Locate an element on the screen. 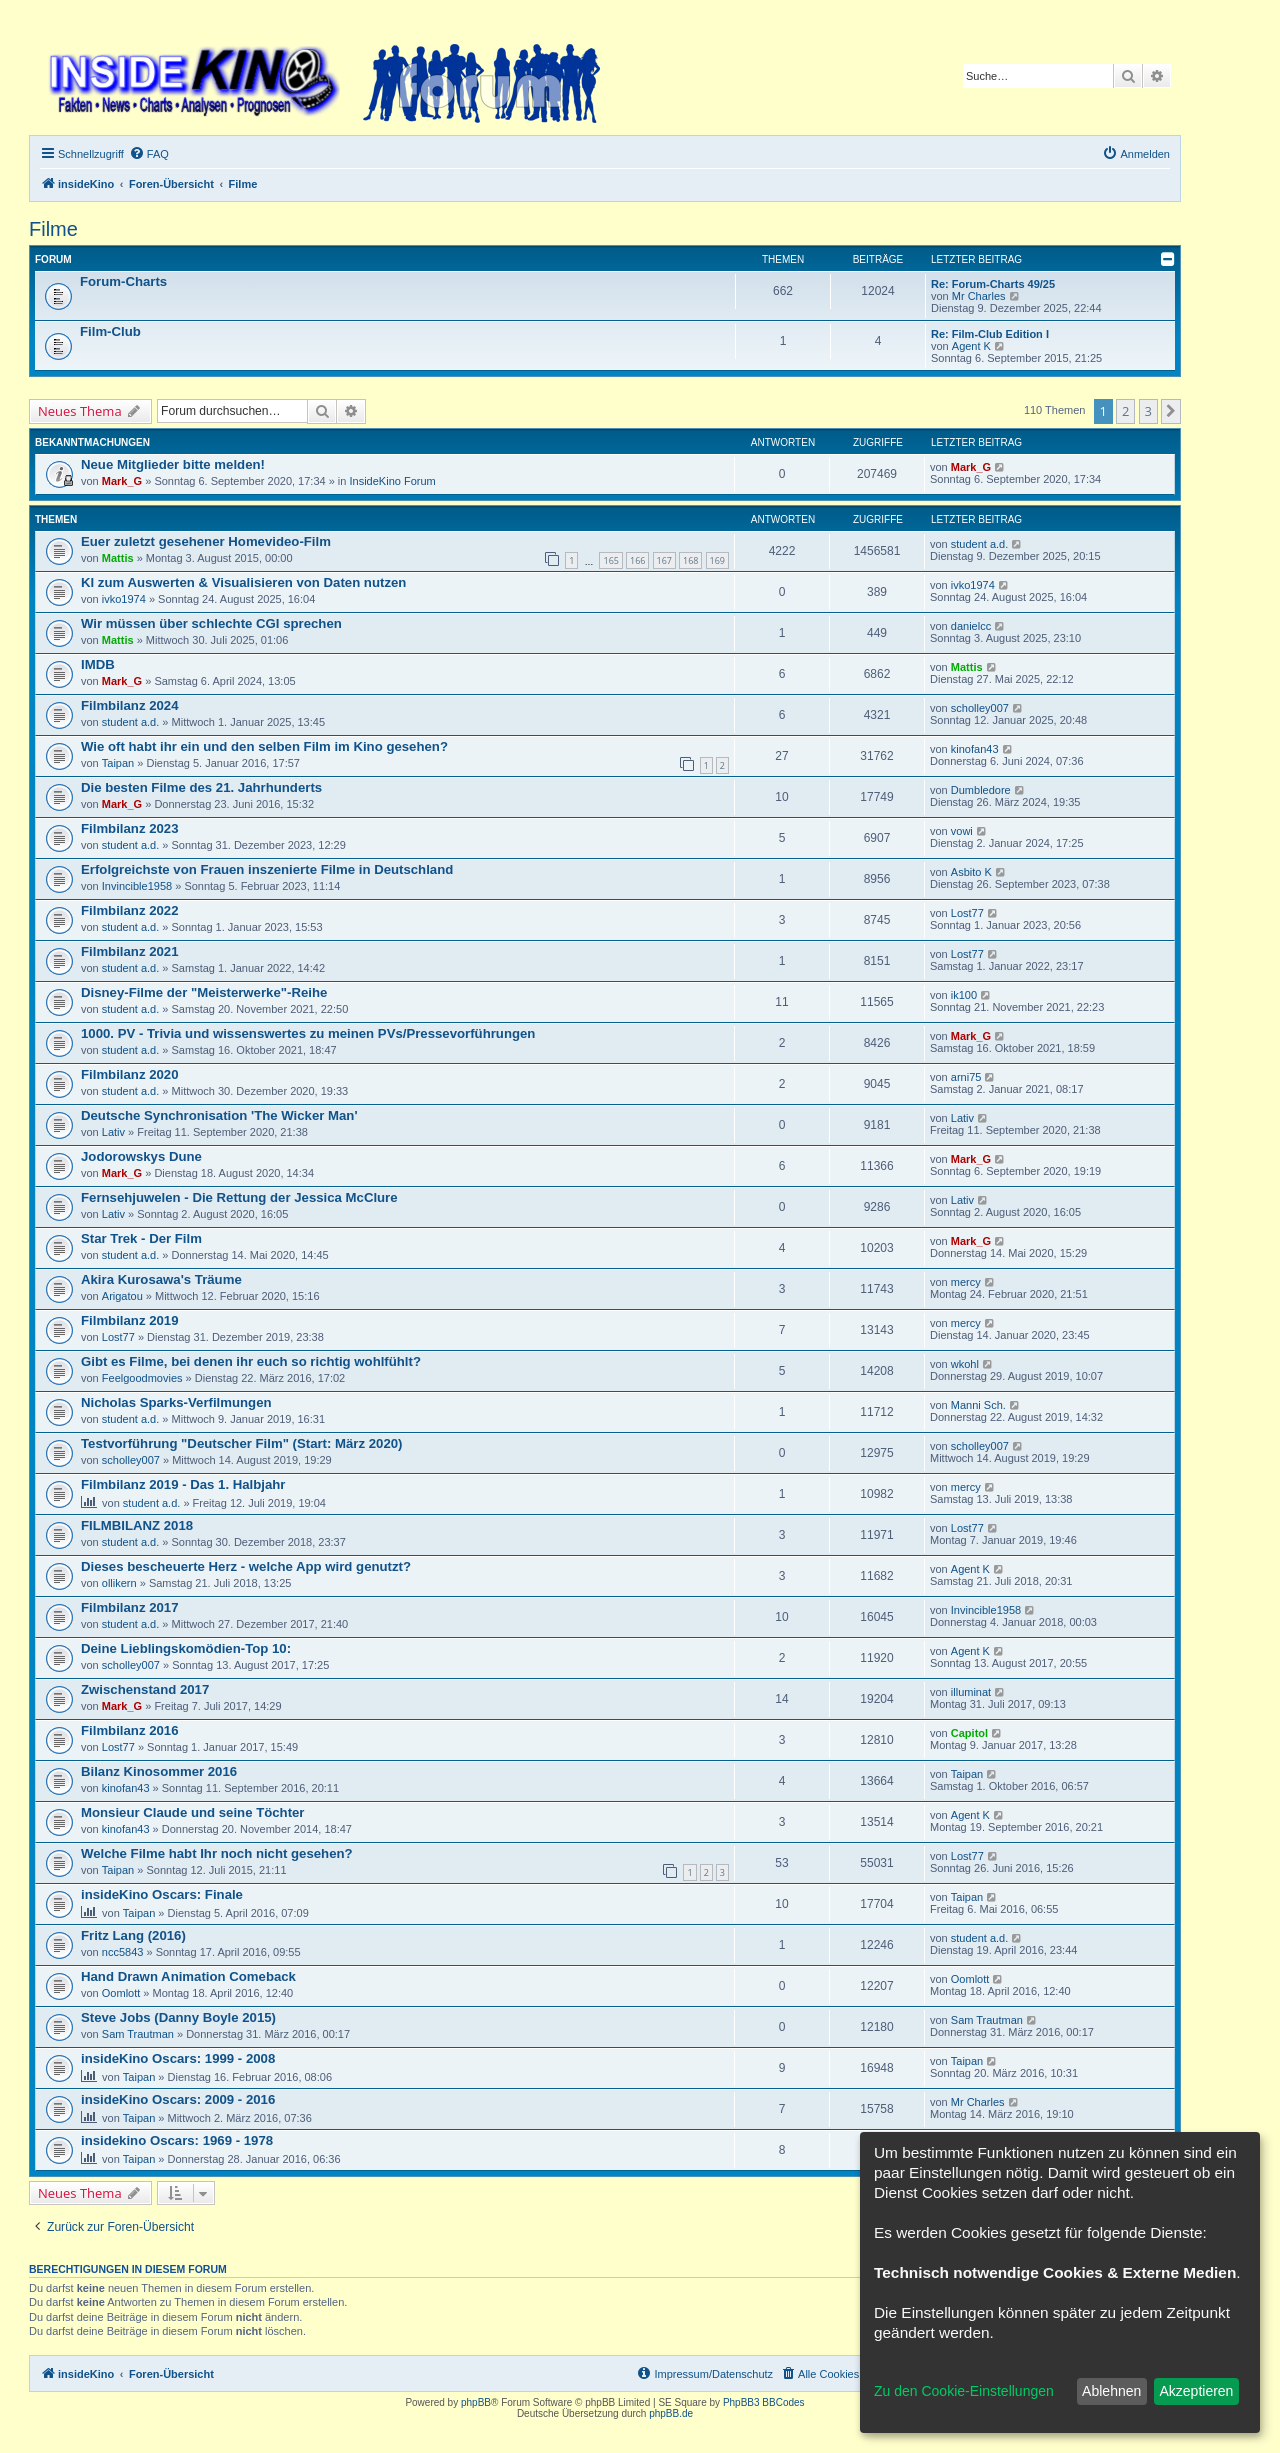 The image size is (1280, 2453). Filme is located at coordinates (53, 229).